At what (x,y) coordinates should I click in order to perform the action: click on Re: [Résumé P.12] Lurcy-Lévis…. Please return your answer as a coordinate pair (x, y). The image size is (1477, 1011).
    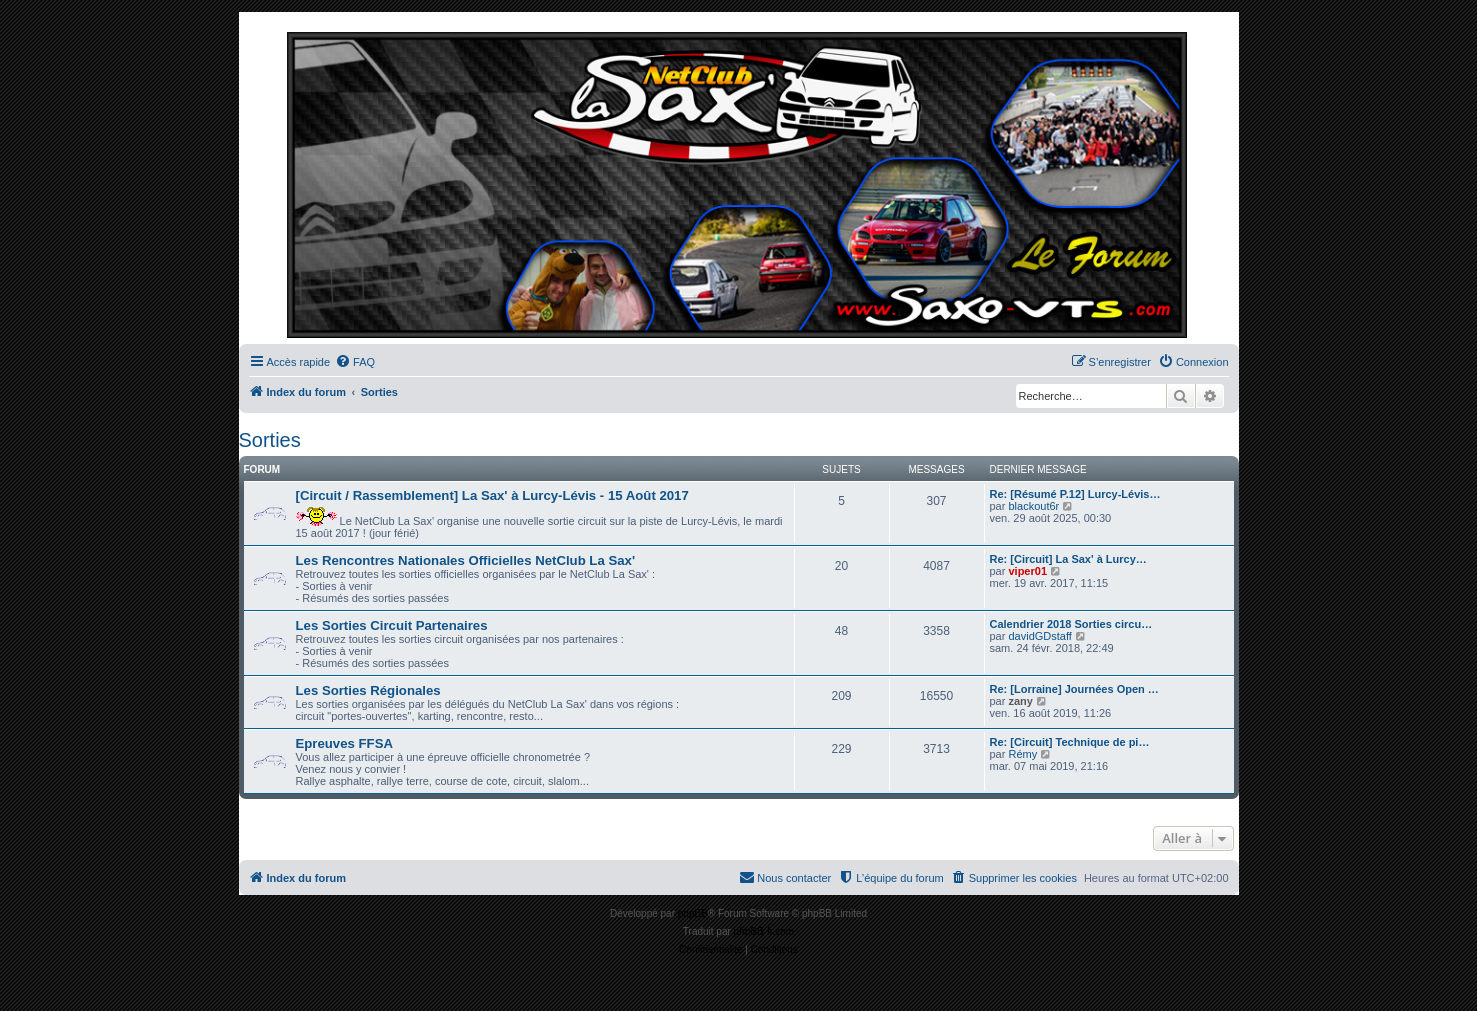
    Looking at the image, I should click on (1075, 494).